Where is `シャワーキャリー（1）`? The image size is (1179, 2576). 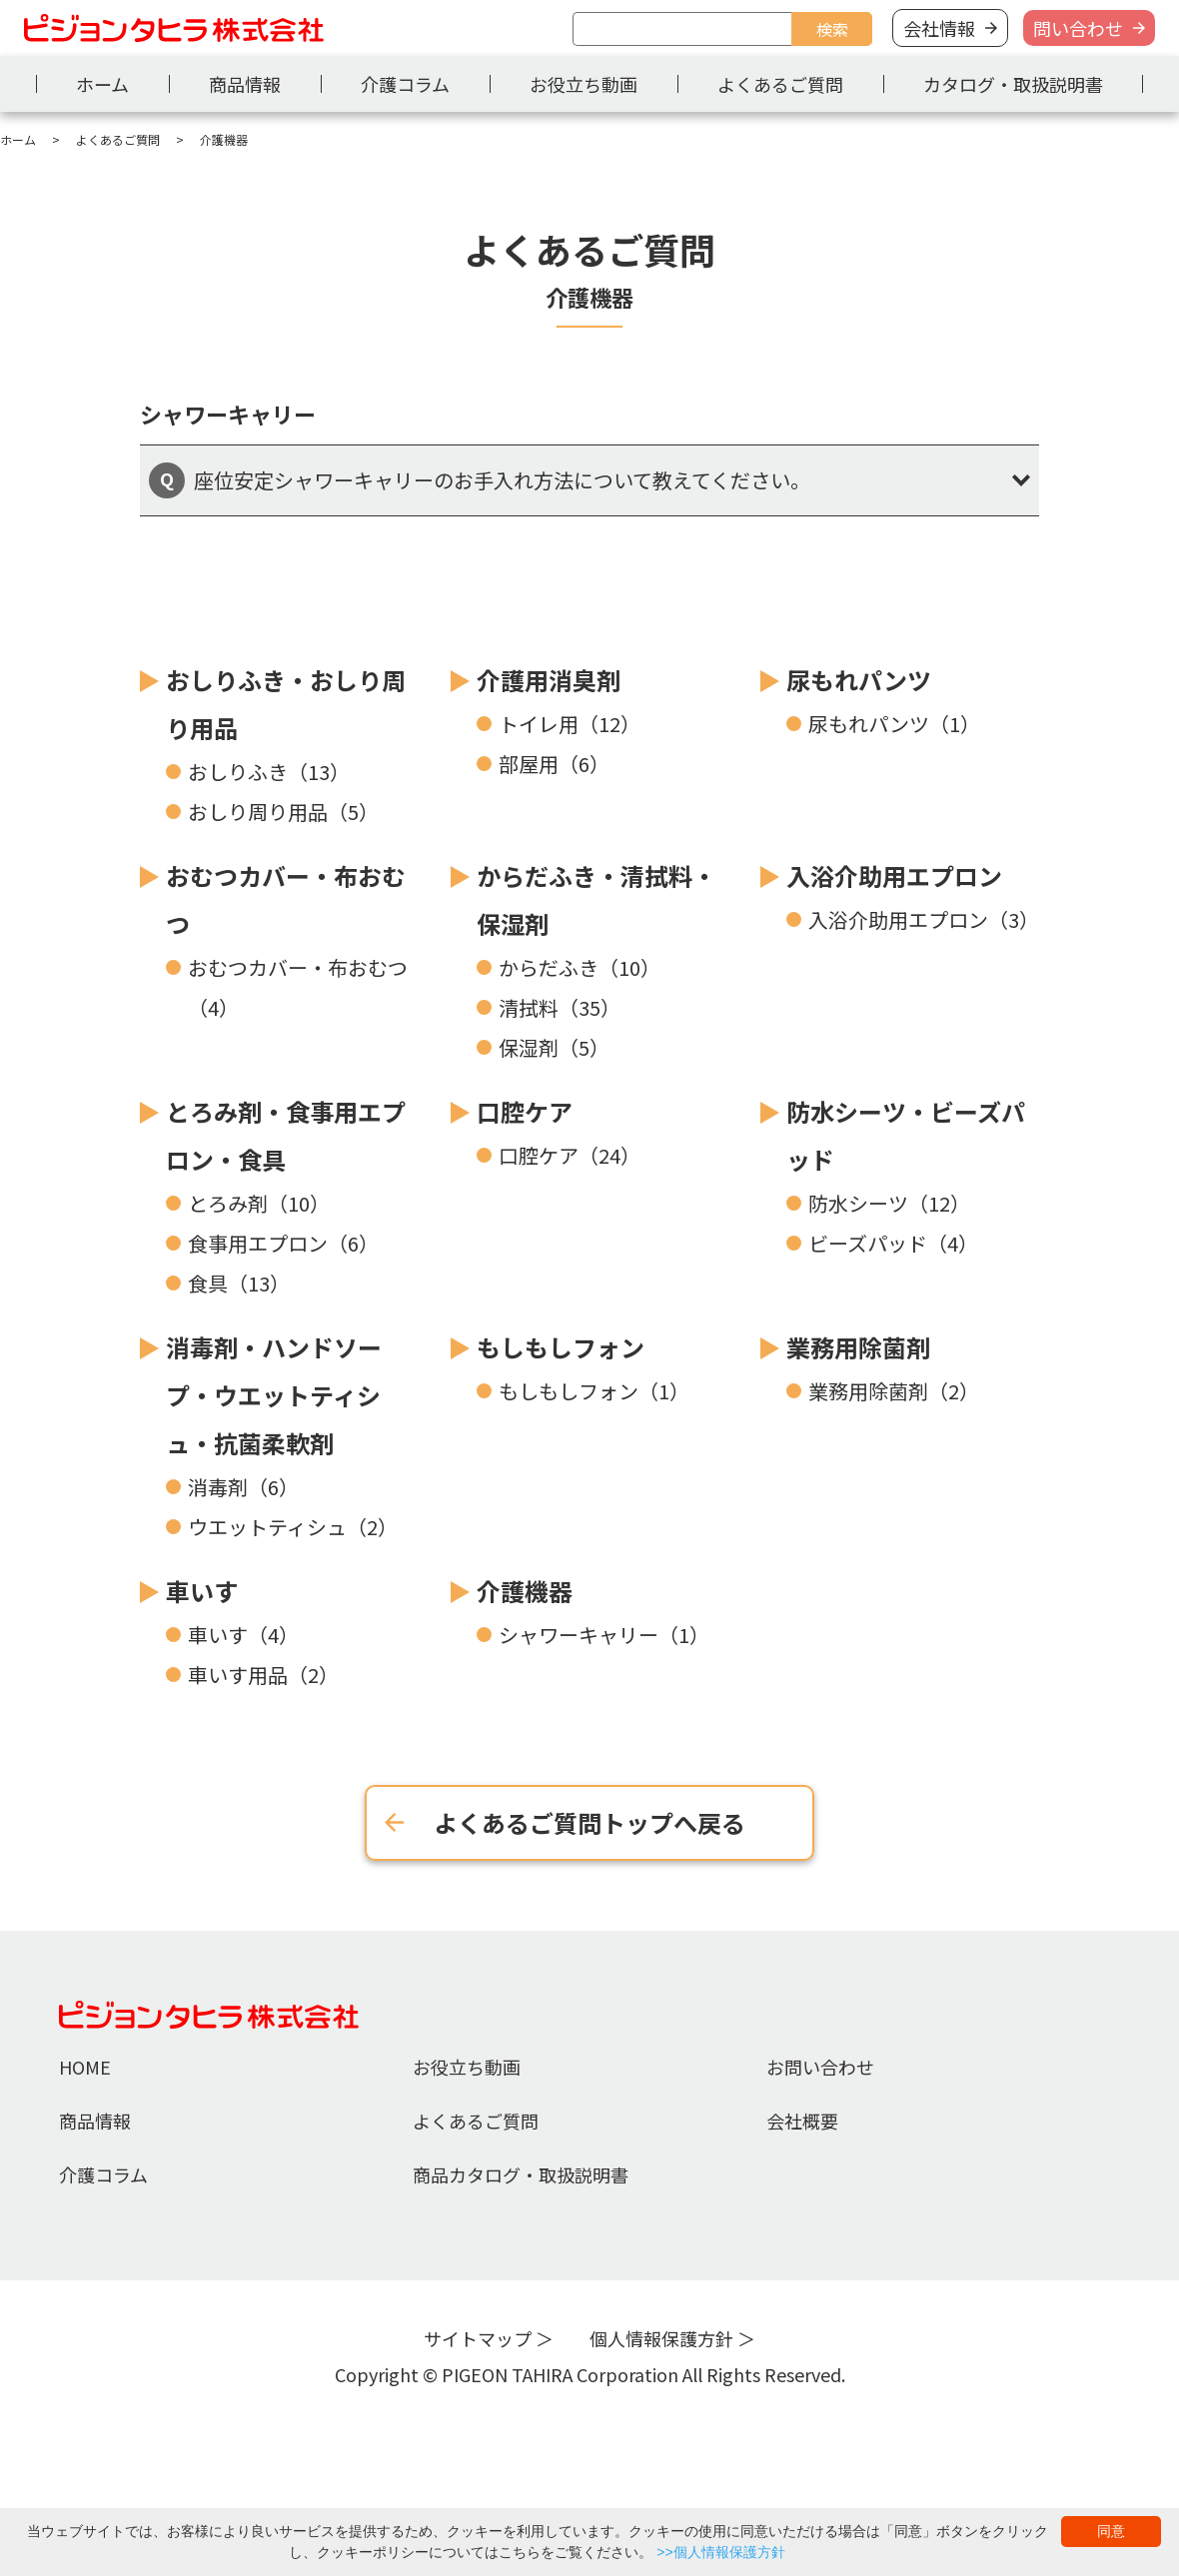 シャワーキャリー（1） is located at coordinates (604, 1634).